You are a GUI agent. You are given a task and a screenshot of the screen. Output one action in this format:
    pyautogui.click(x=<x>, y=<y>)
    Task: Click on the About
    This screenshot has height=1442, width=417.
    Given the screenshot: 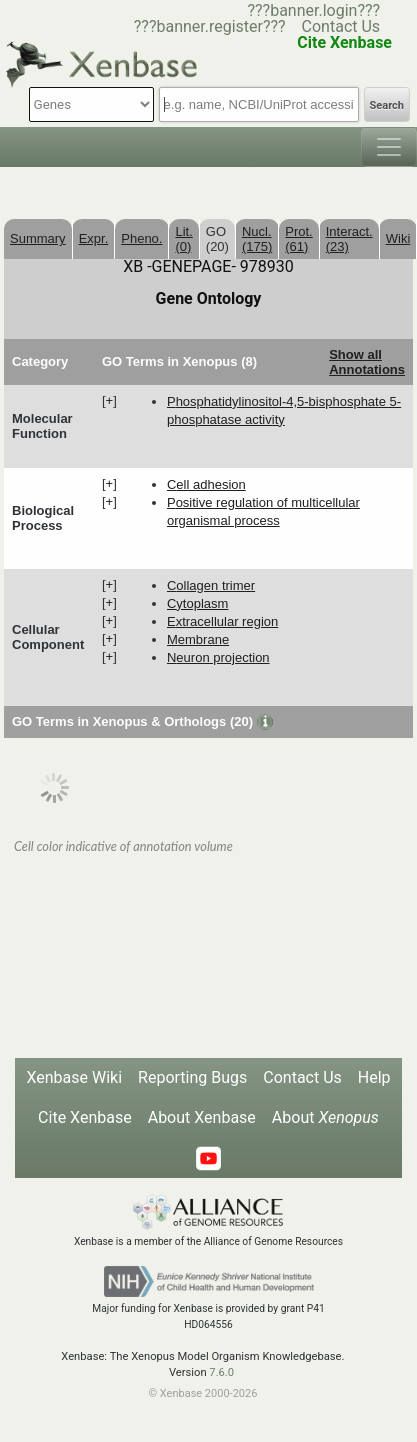 What is the action you would take?
    pyautogui.click(x=325, y=1117)
    